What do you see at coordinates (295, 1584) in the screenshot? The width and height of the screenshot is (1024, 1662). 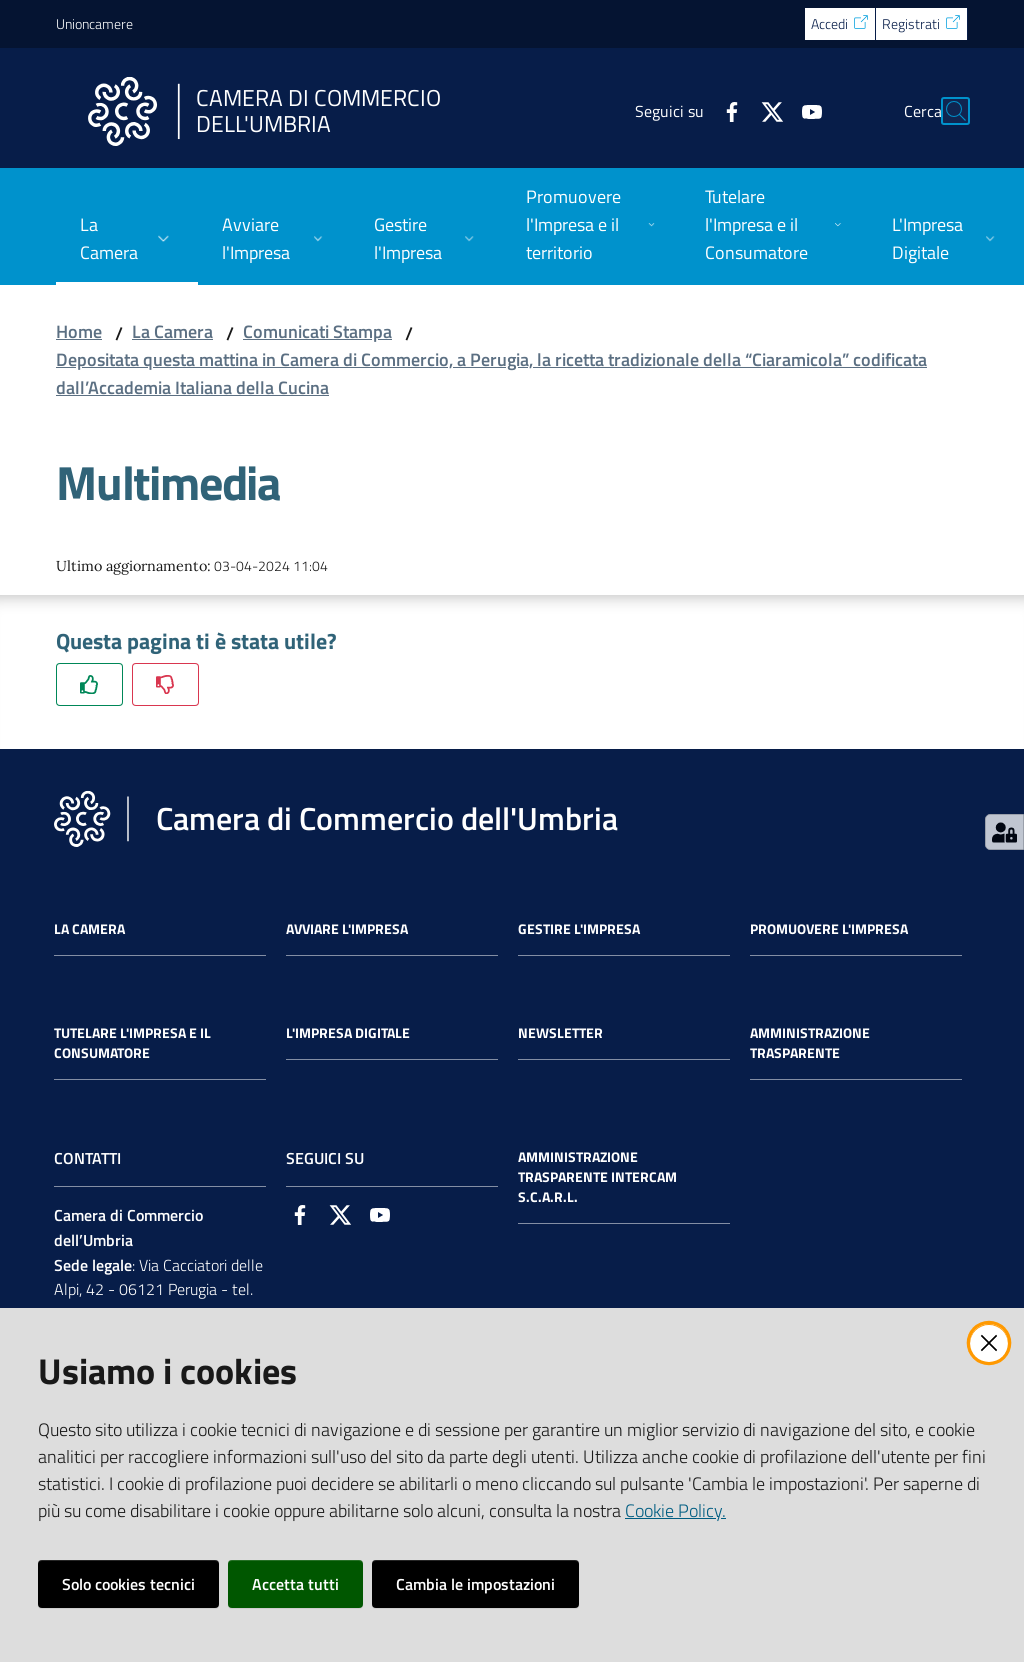 I see `Accetta tutti` at bounding box center [295, 1584].